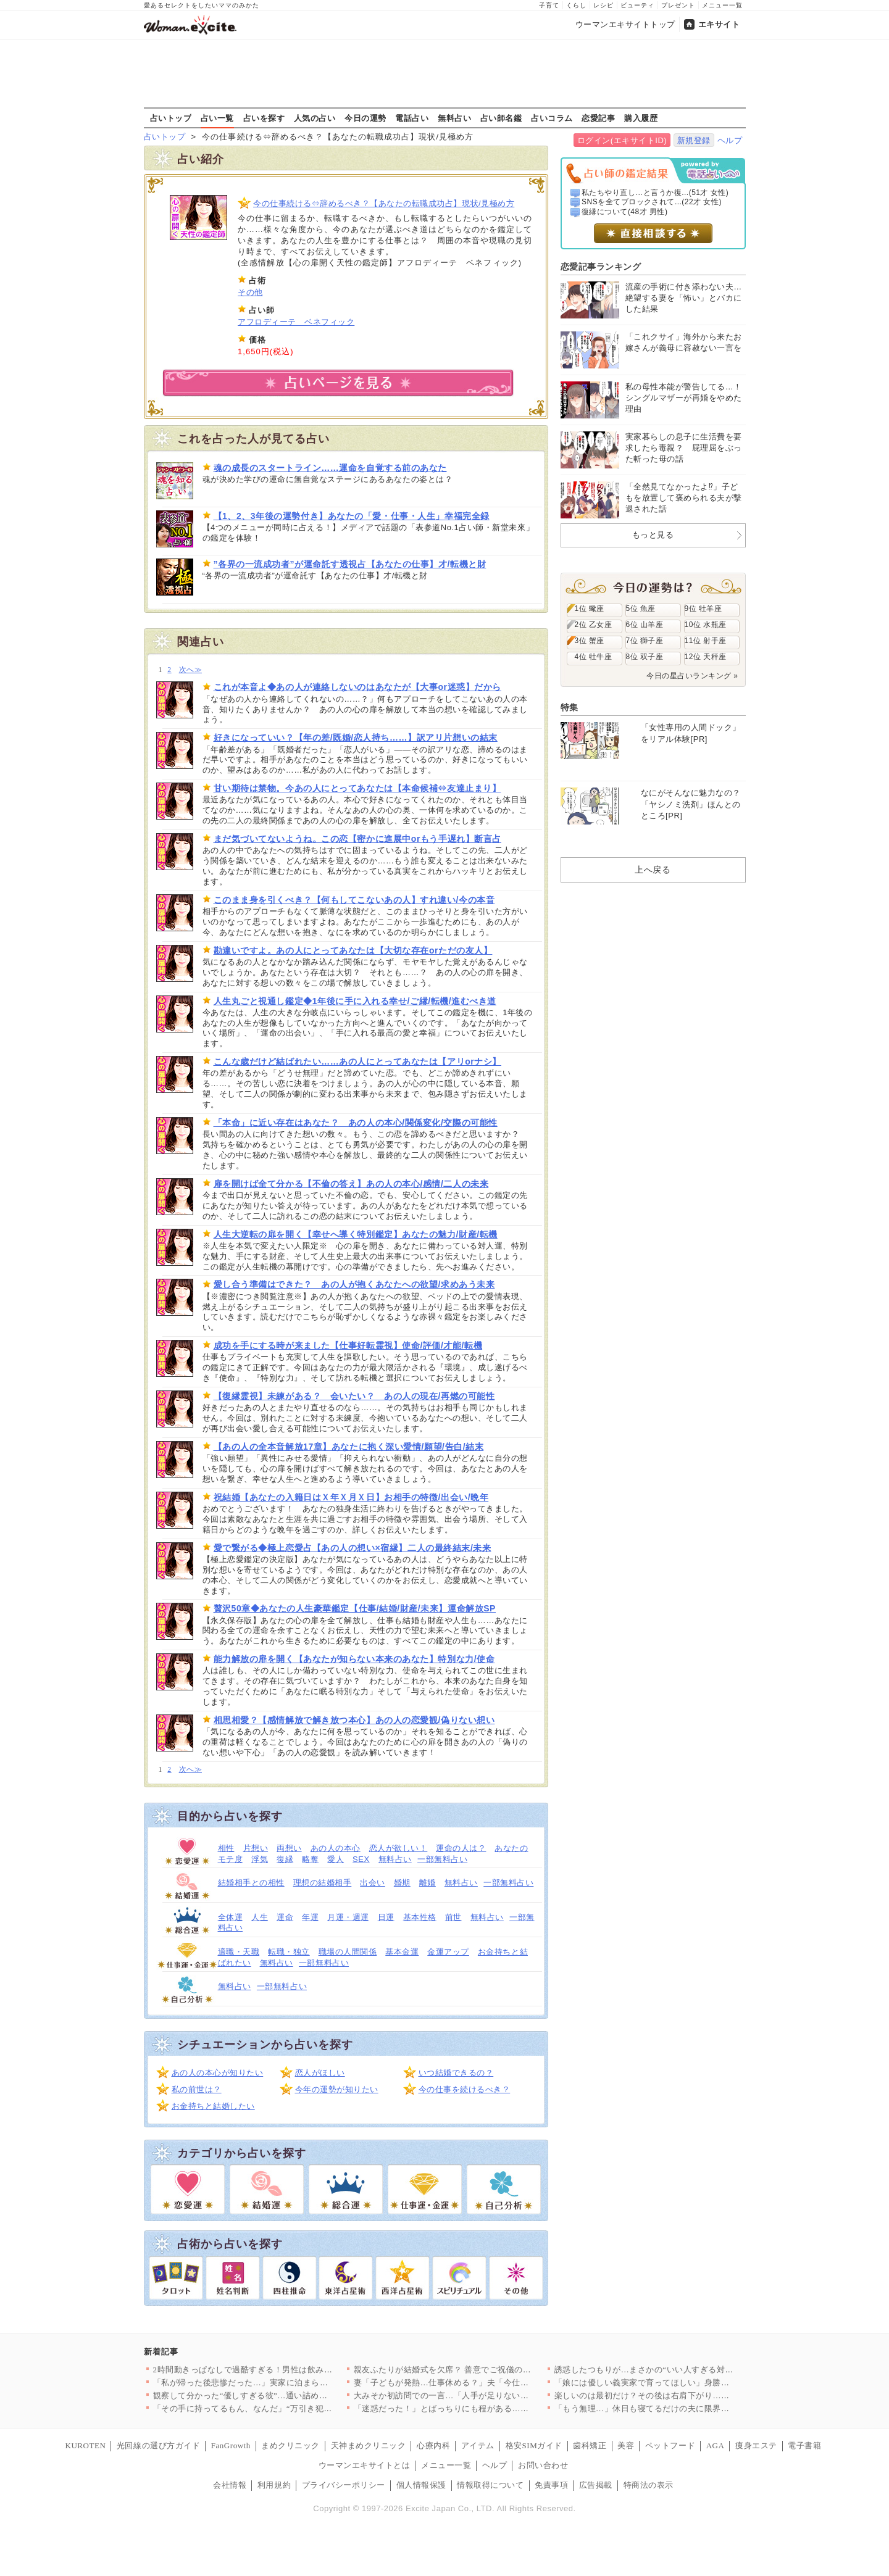  I want to click on 天神まめクリニック, so click(368, 2445).